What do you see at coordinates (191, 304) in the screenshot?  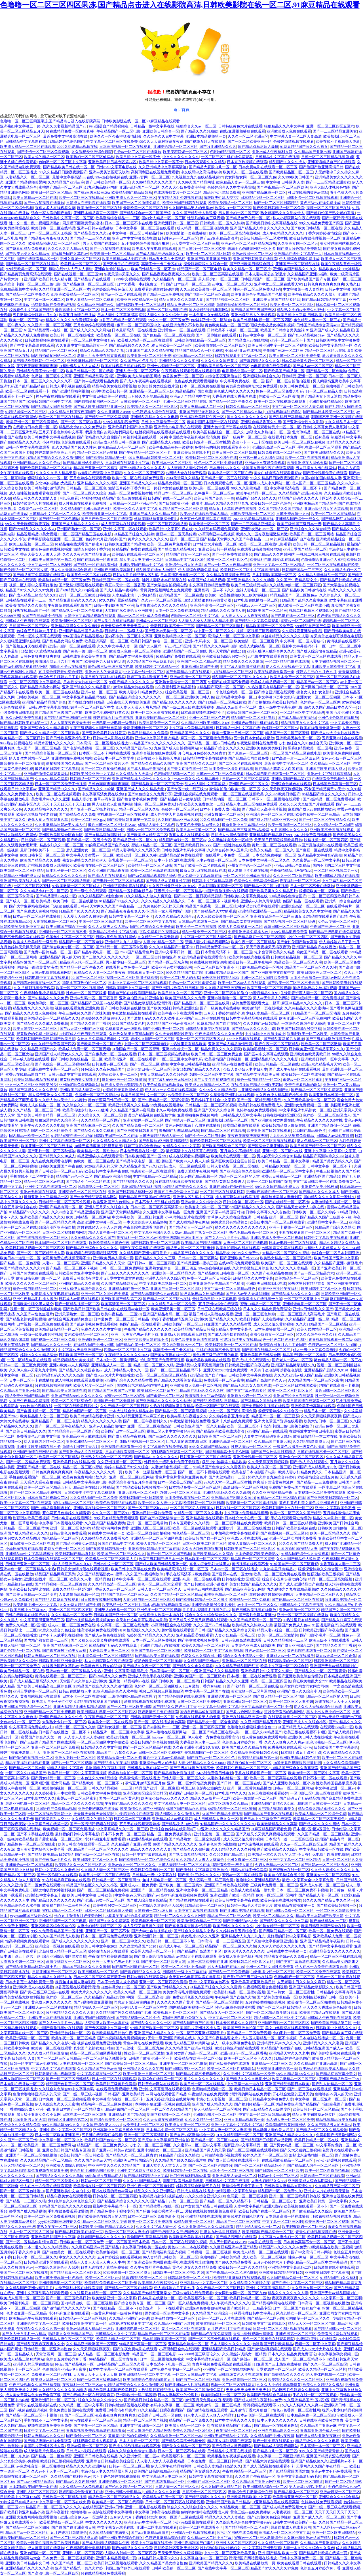 I see `精品人妻码一区二区三区剧情` at bounding box center [191, 304].